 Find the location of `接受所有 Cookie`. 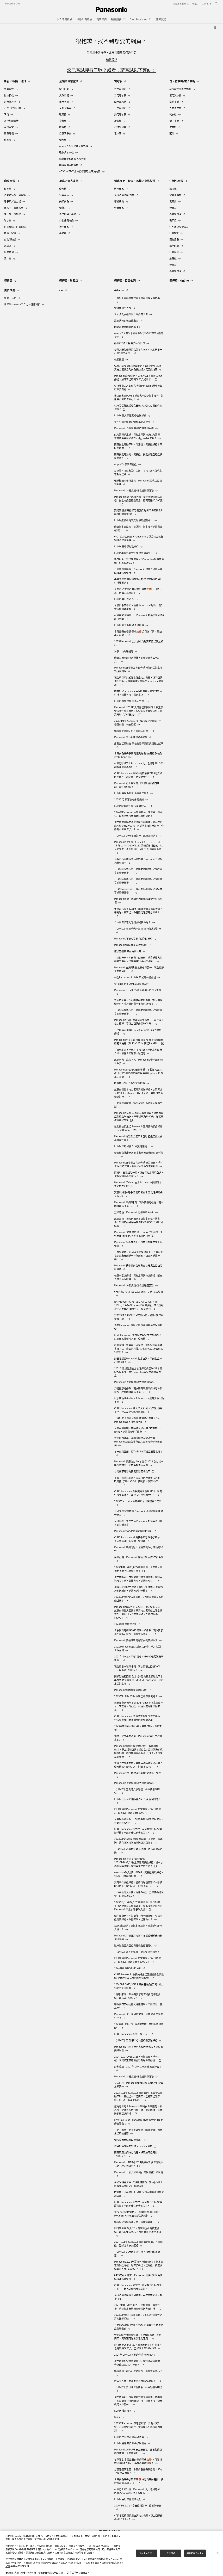

接受所有 Cookie is located at coordinates (195, 2553).